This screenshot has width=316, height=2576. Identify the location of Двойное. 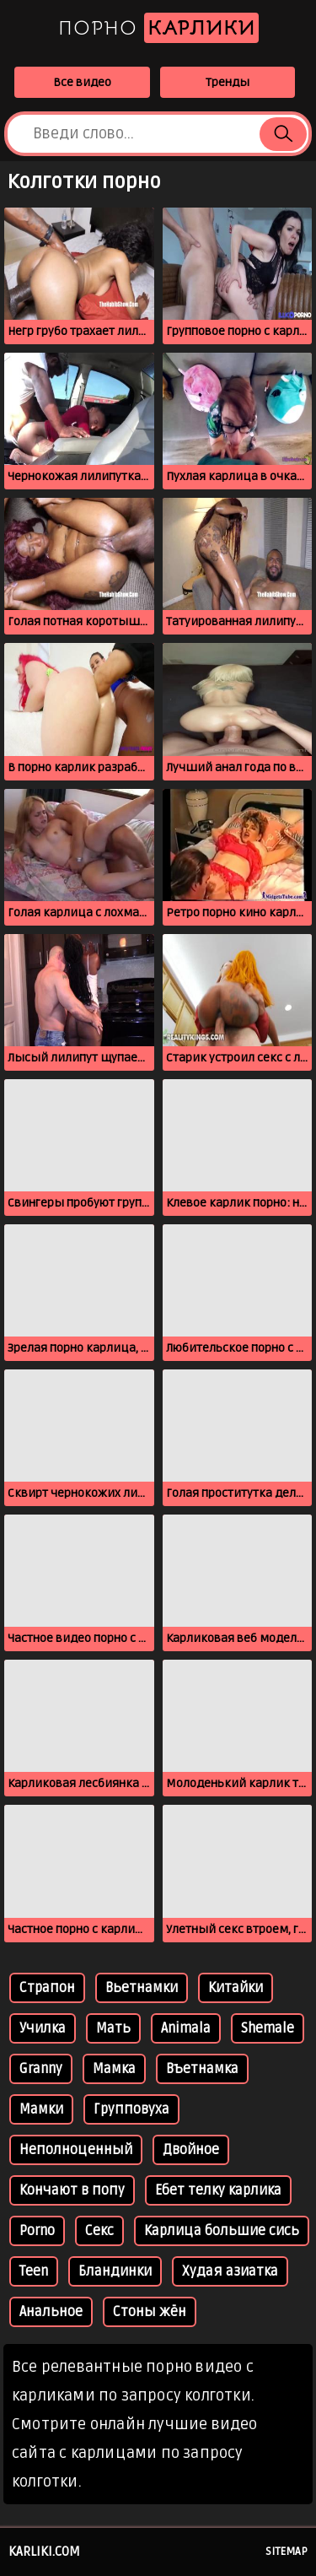
(191, 2149).